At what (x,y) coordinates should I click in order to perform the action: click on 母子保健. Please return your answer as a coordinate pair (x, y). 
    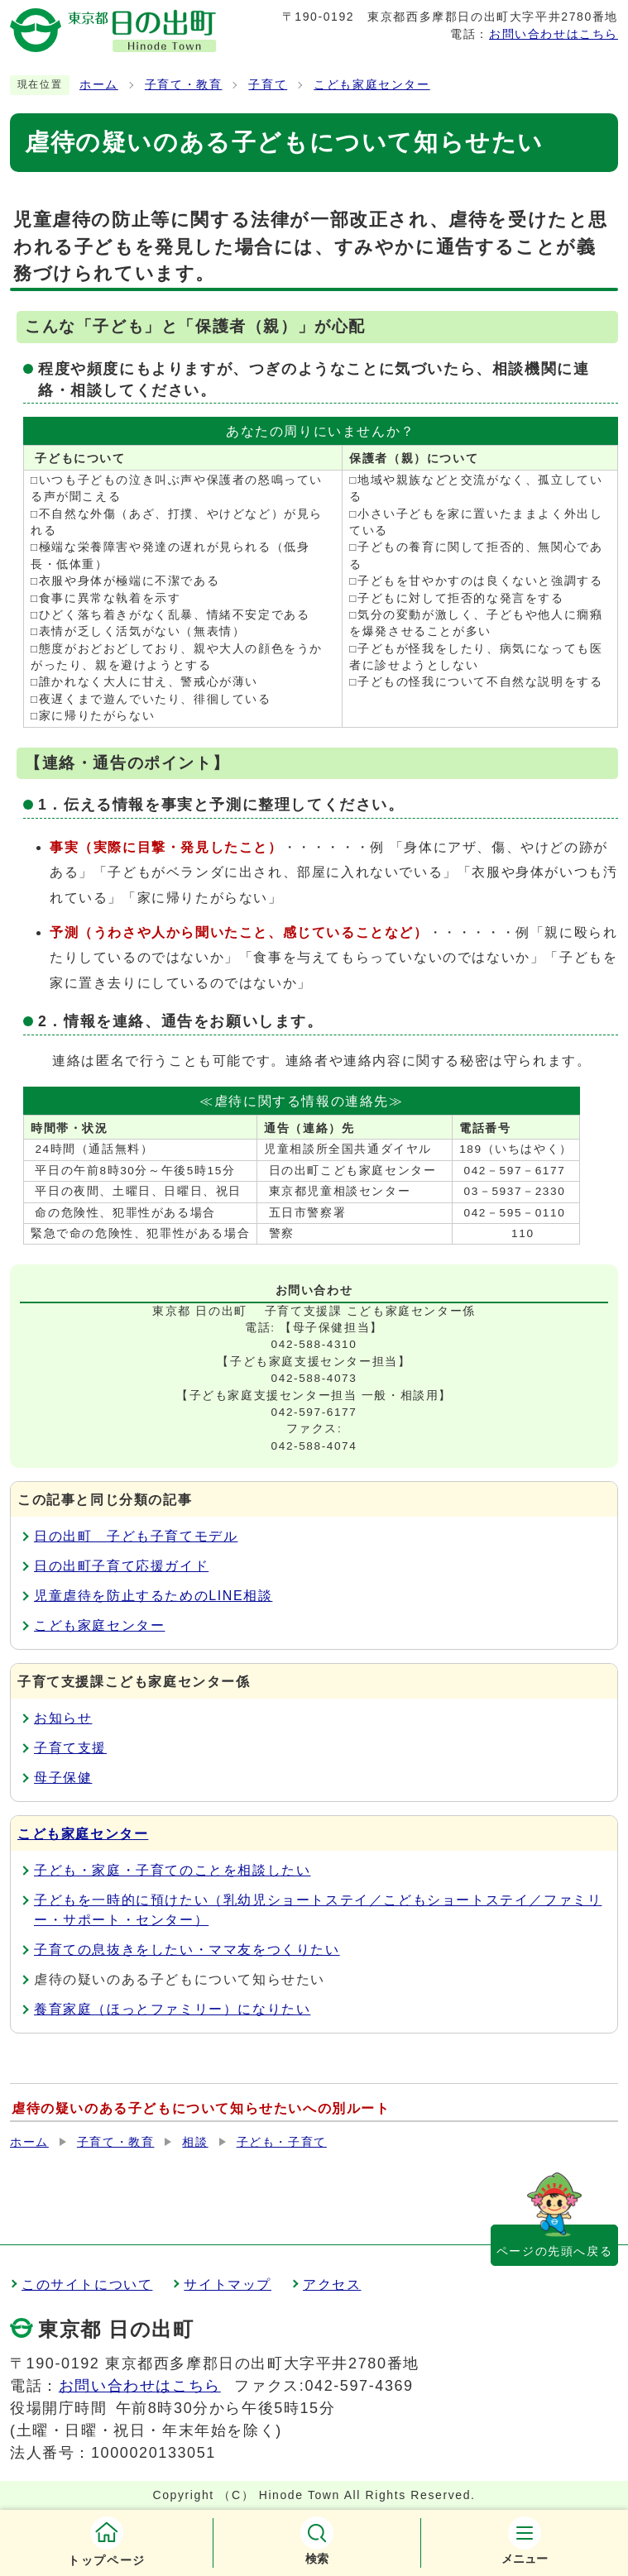
    Looking at the image, I should click on (63, 1778).